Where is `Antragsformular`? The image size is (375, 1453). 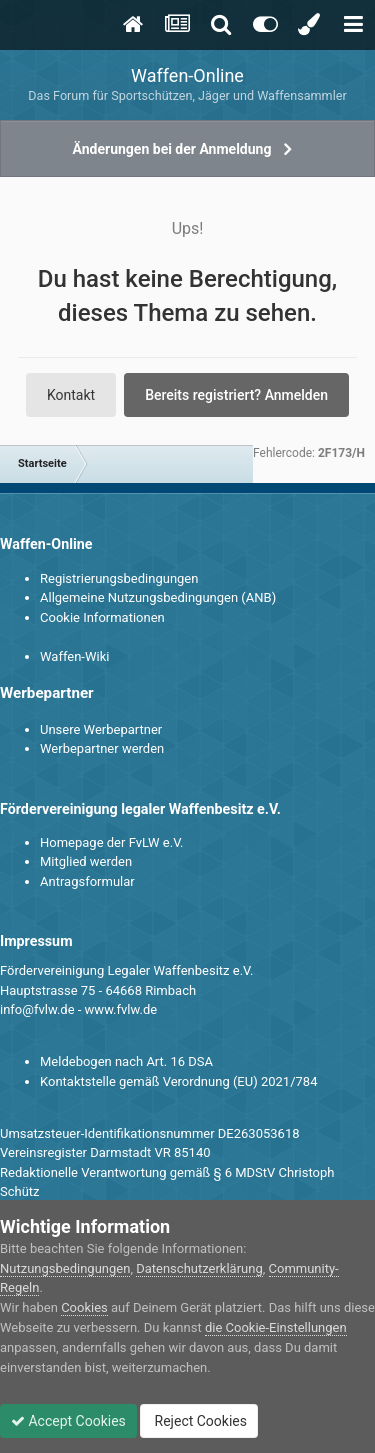 Antragsformular is located at coordinates (87, 881).